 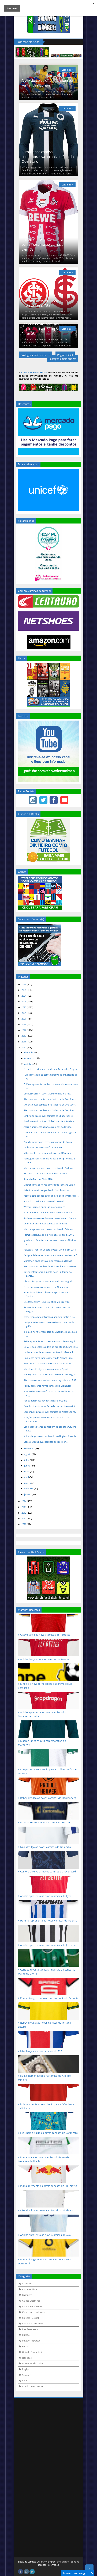 What do you see at coordinates (32, 2571) in the screenshot?
I see `twitter` at bounding box center [32, 2571].